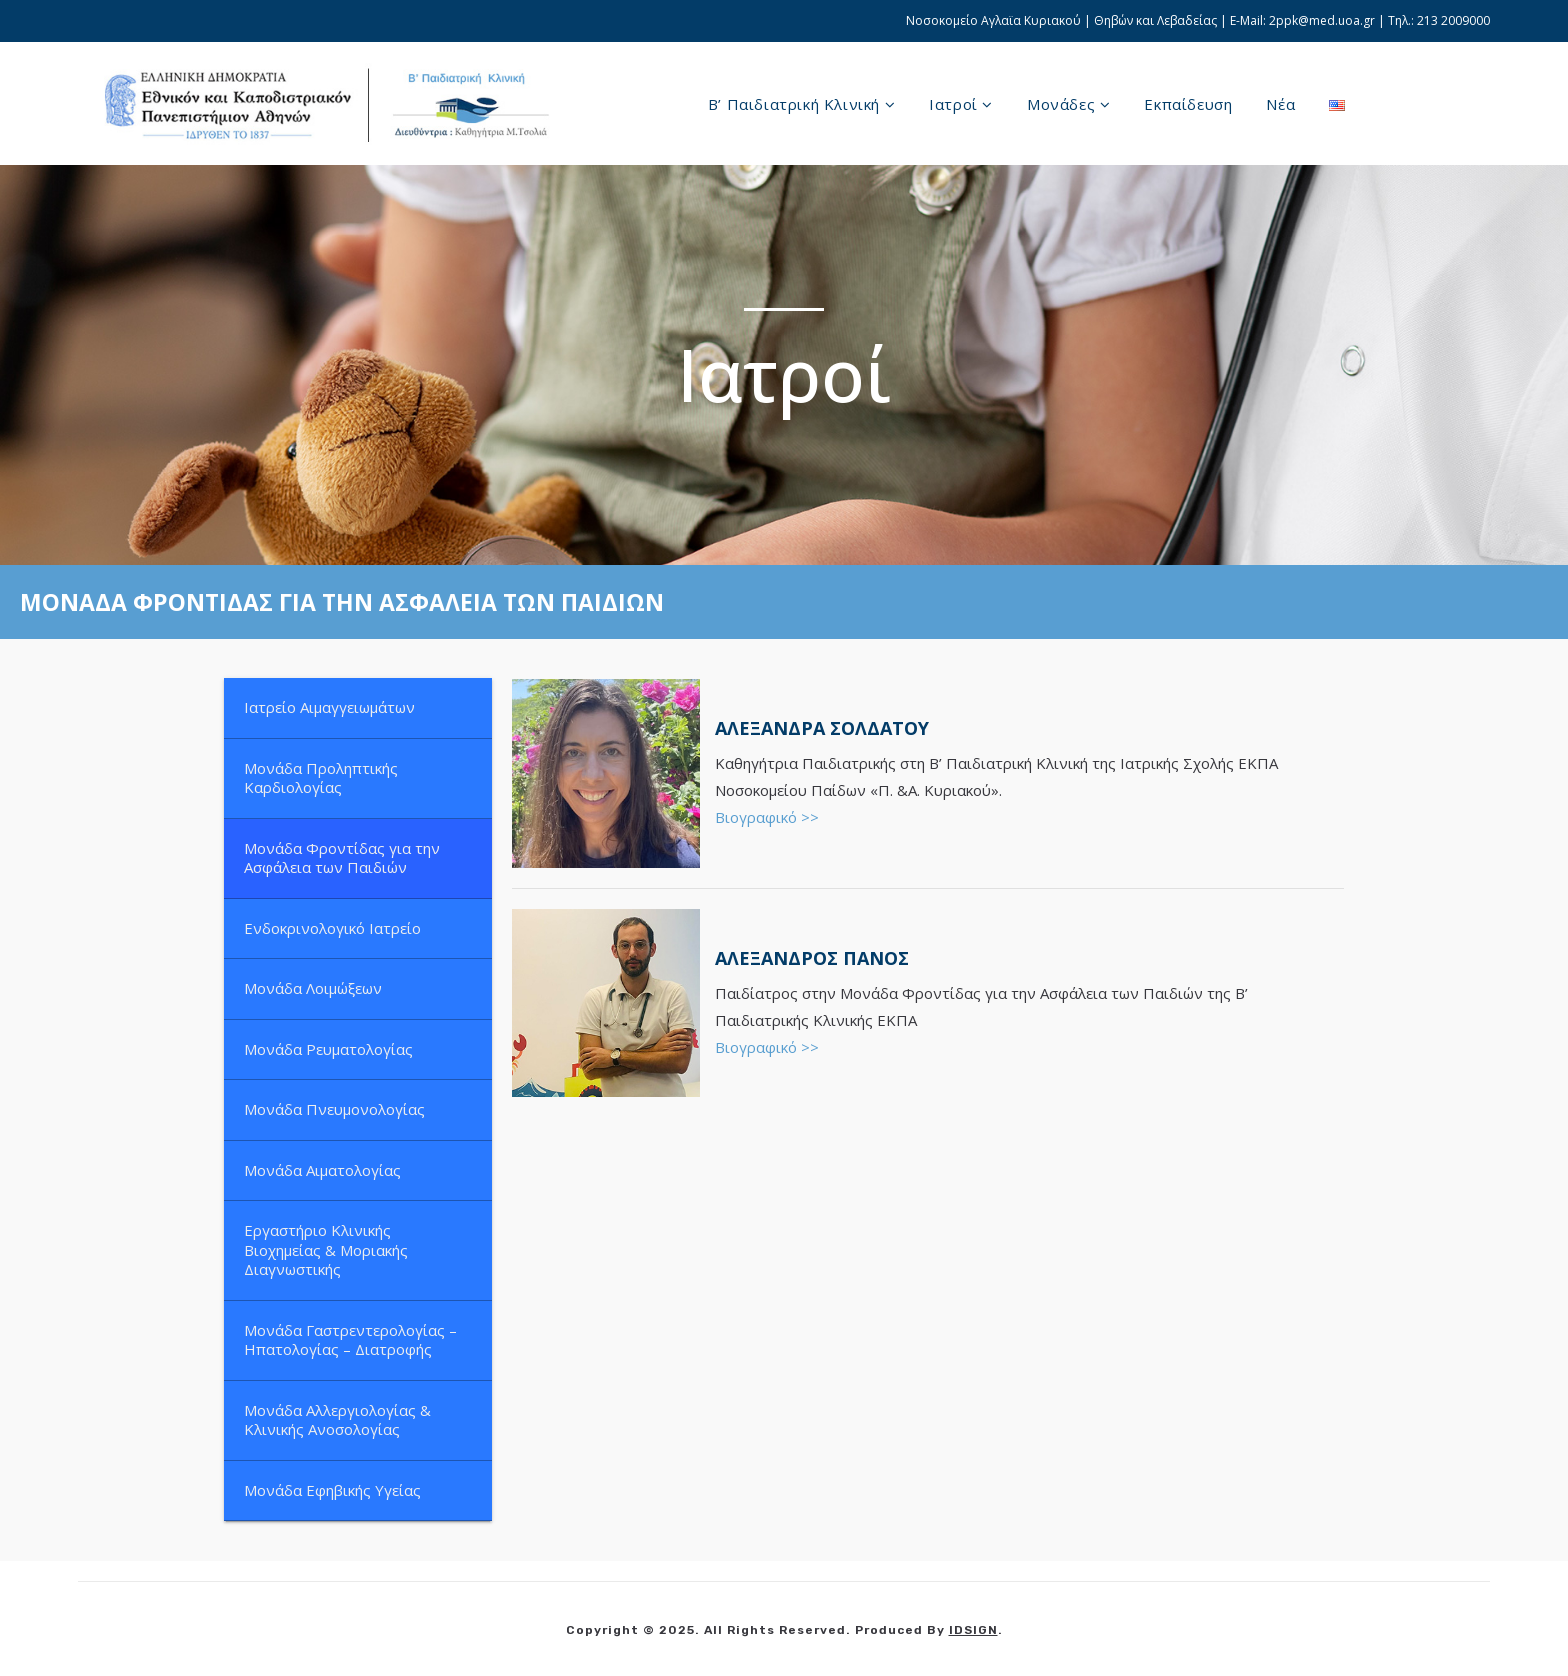 This screenshot has height=1676, width=1568. Describe the element at coordinates (822, 728) in the screenshot. I see `ΑΛΕΞΑΝΔΡΑ ΣΟΛΔΑΤΟΥ` at that location.